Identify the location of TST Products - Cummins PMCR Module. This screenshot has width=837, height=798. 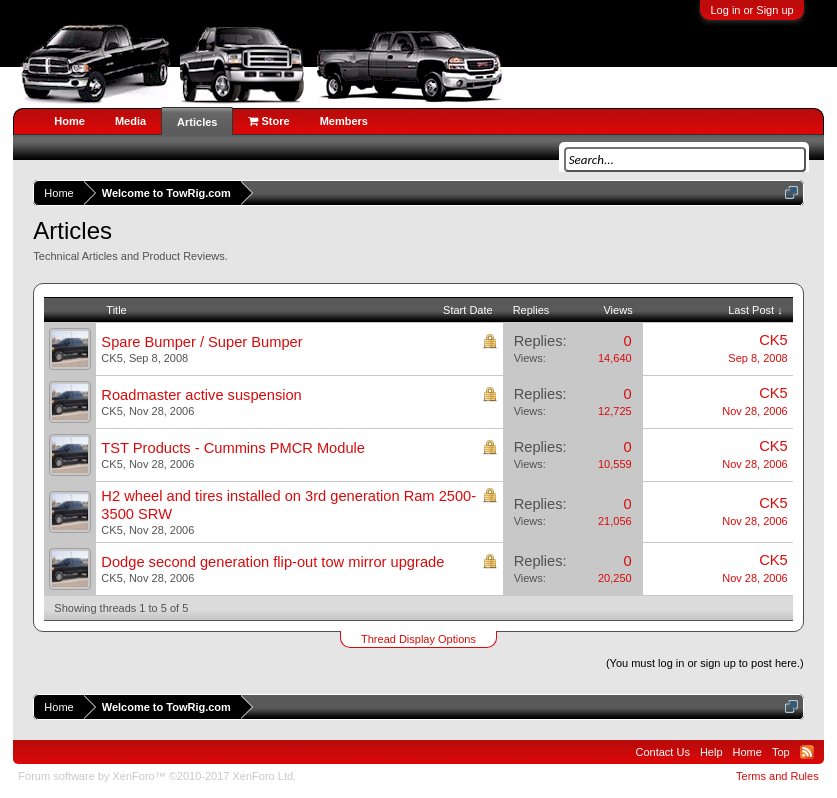
(233, 448).